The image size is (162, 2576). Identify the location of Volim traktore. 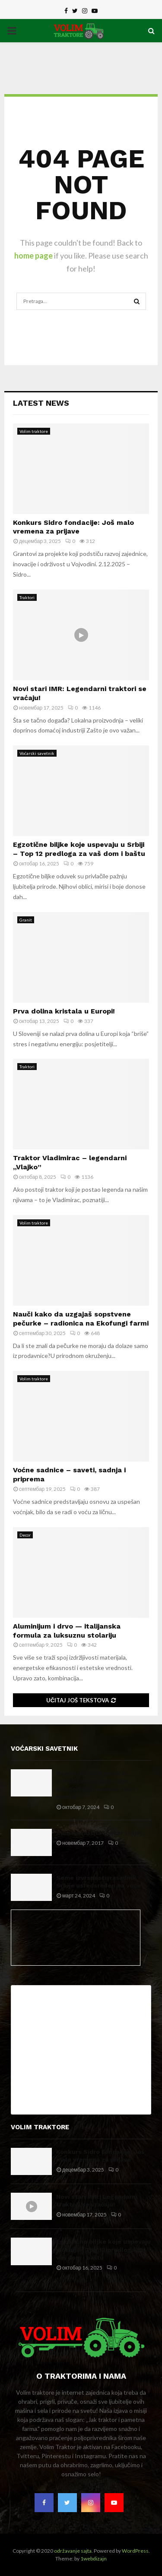
(33, 431).